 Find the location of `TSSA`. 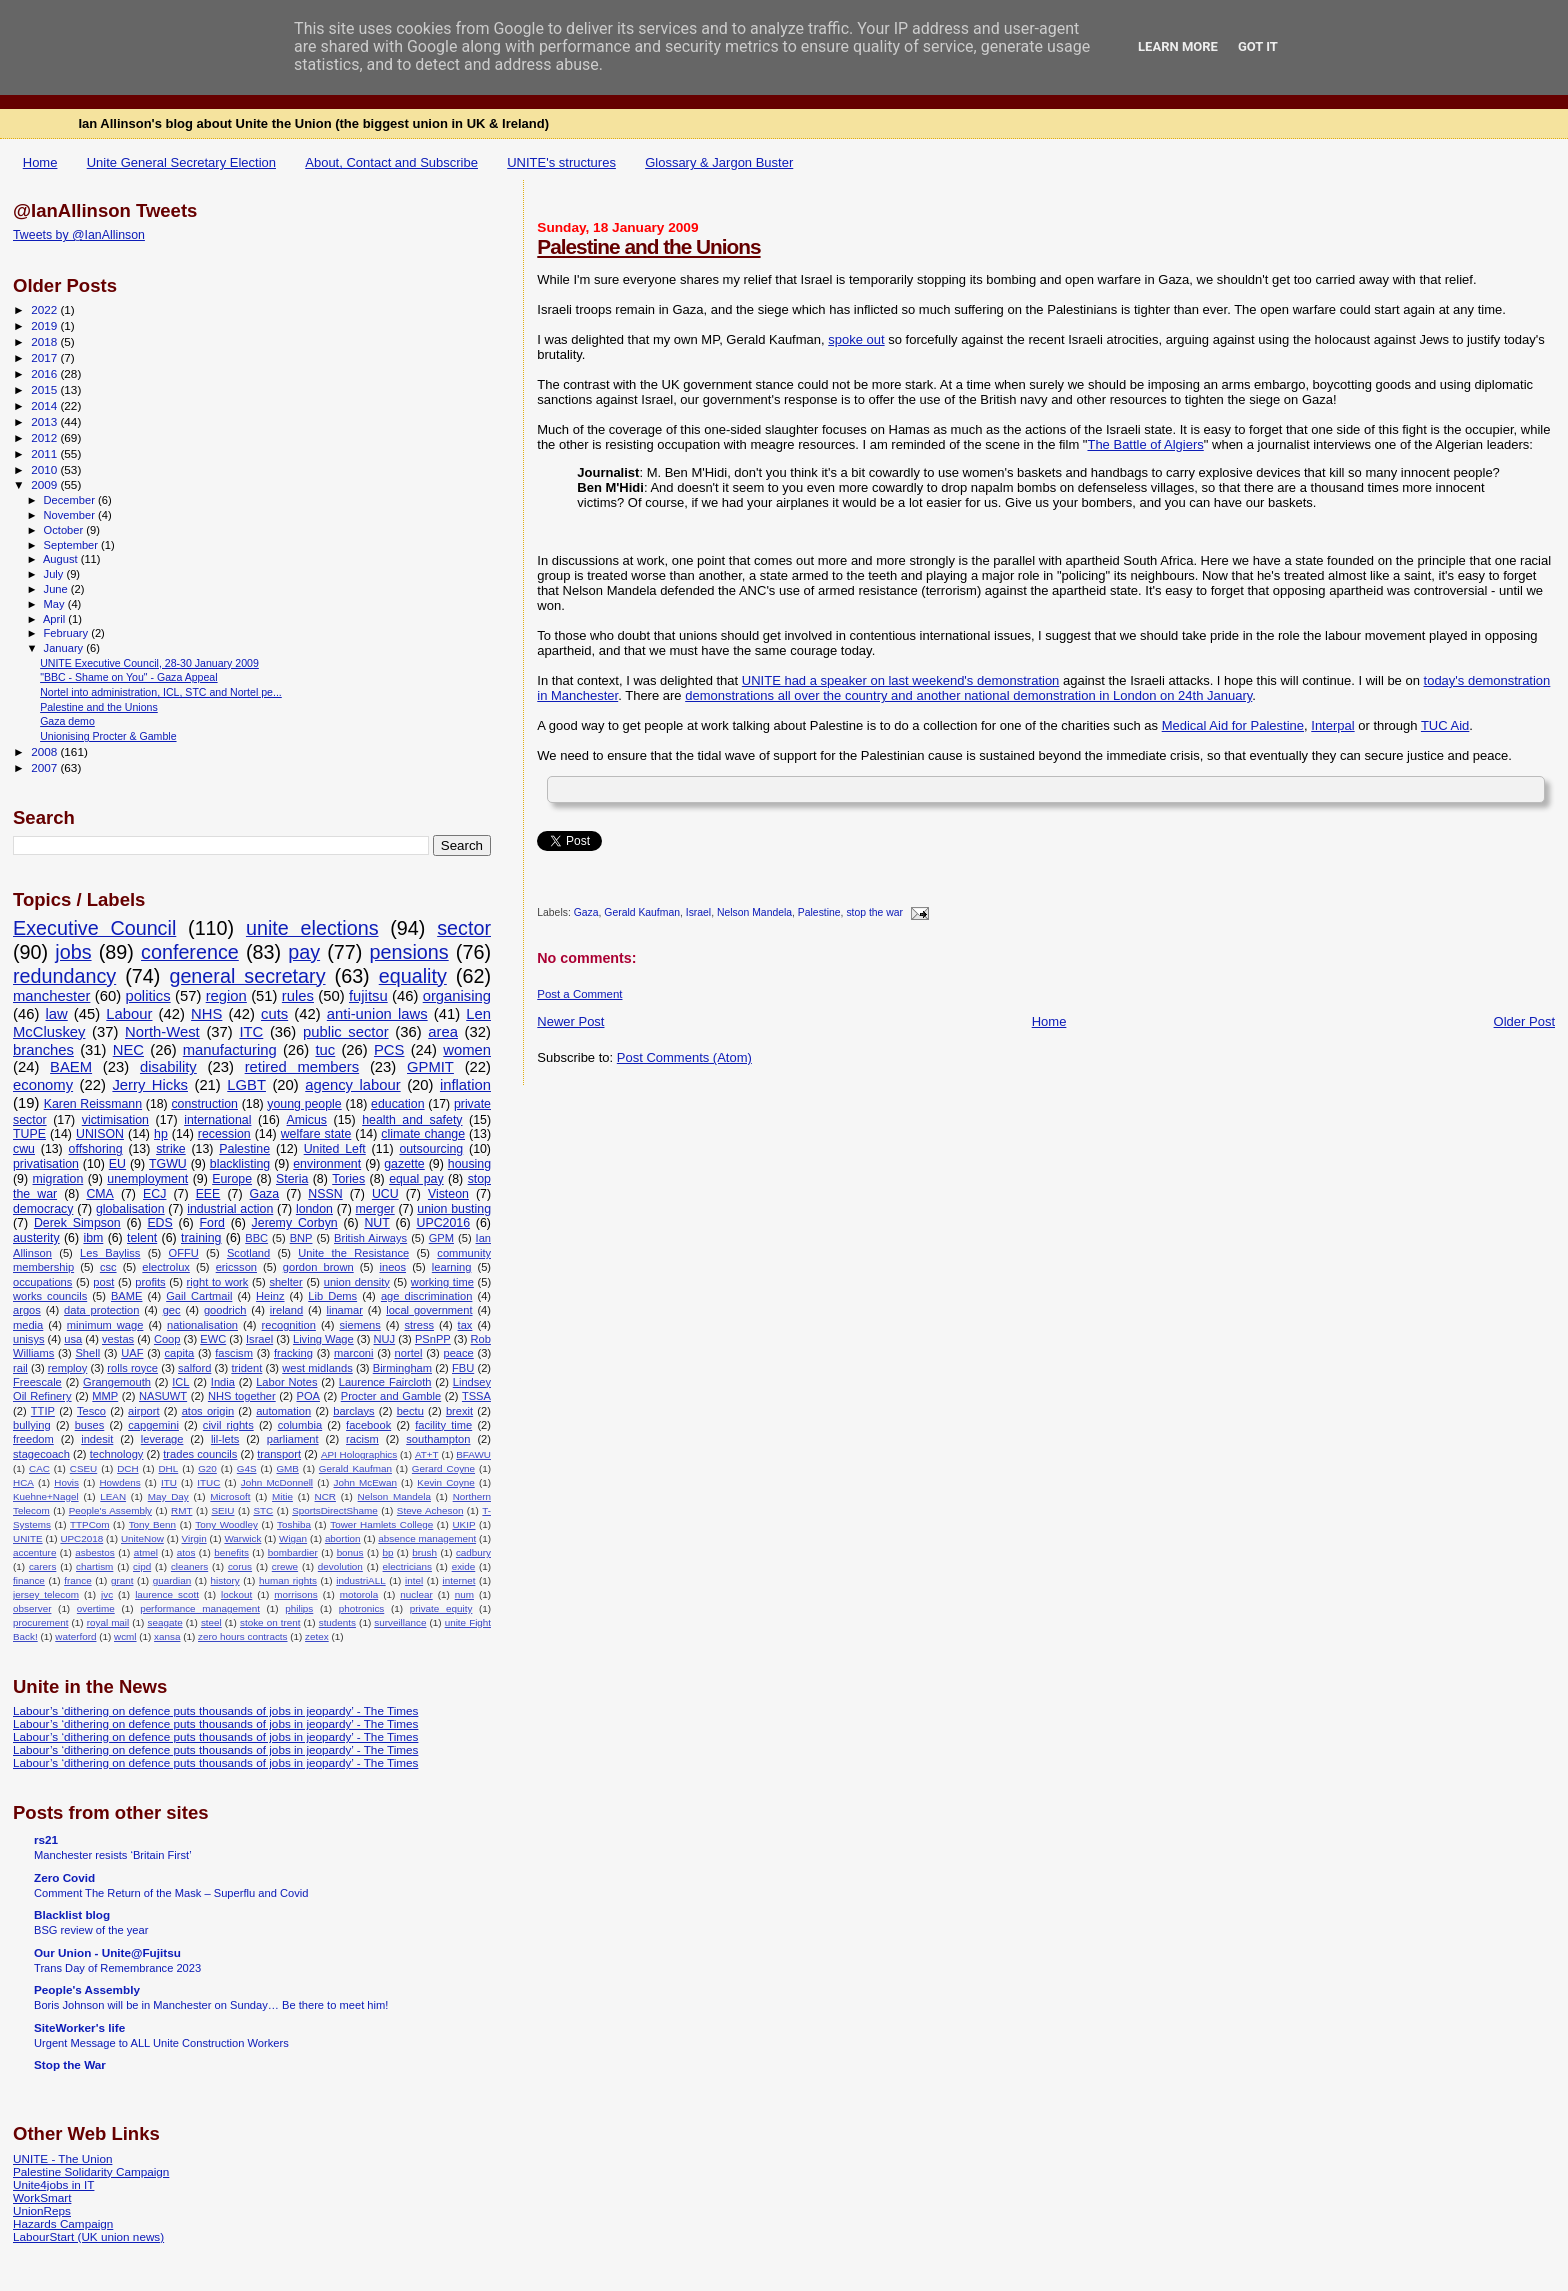

TSSA is located at coordinates (476, 1396).